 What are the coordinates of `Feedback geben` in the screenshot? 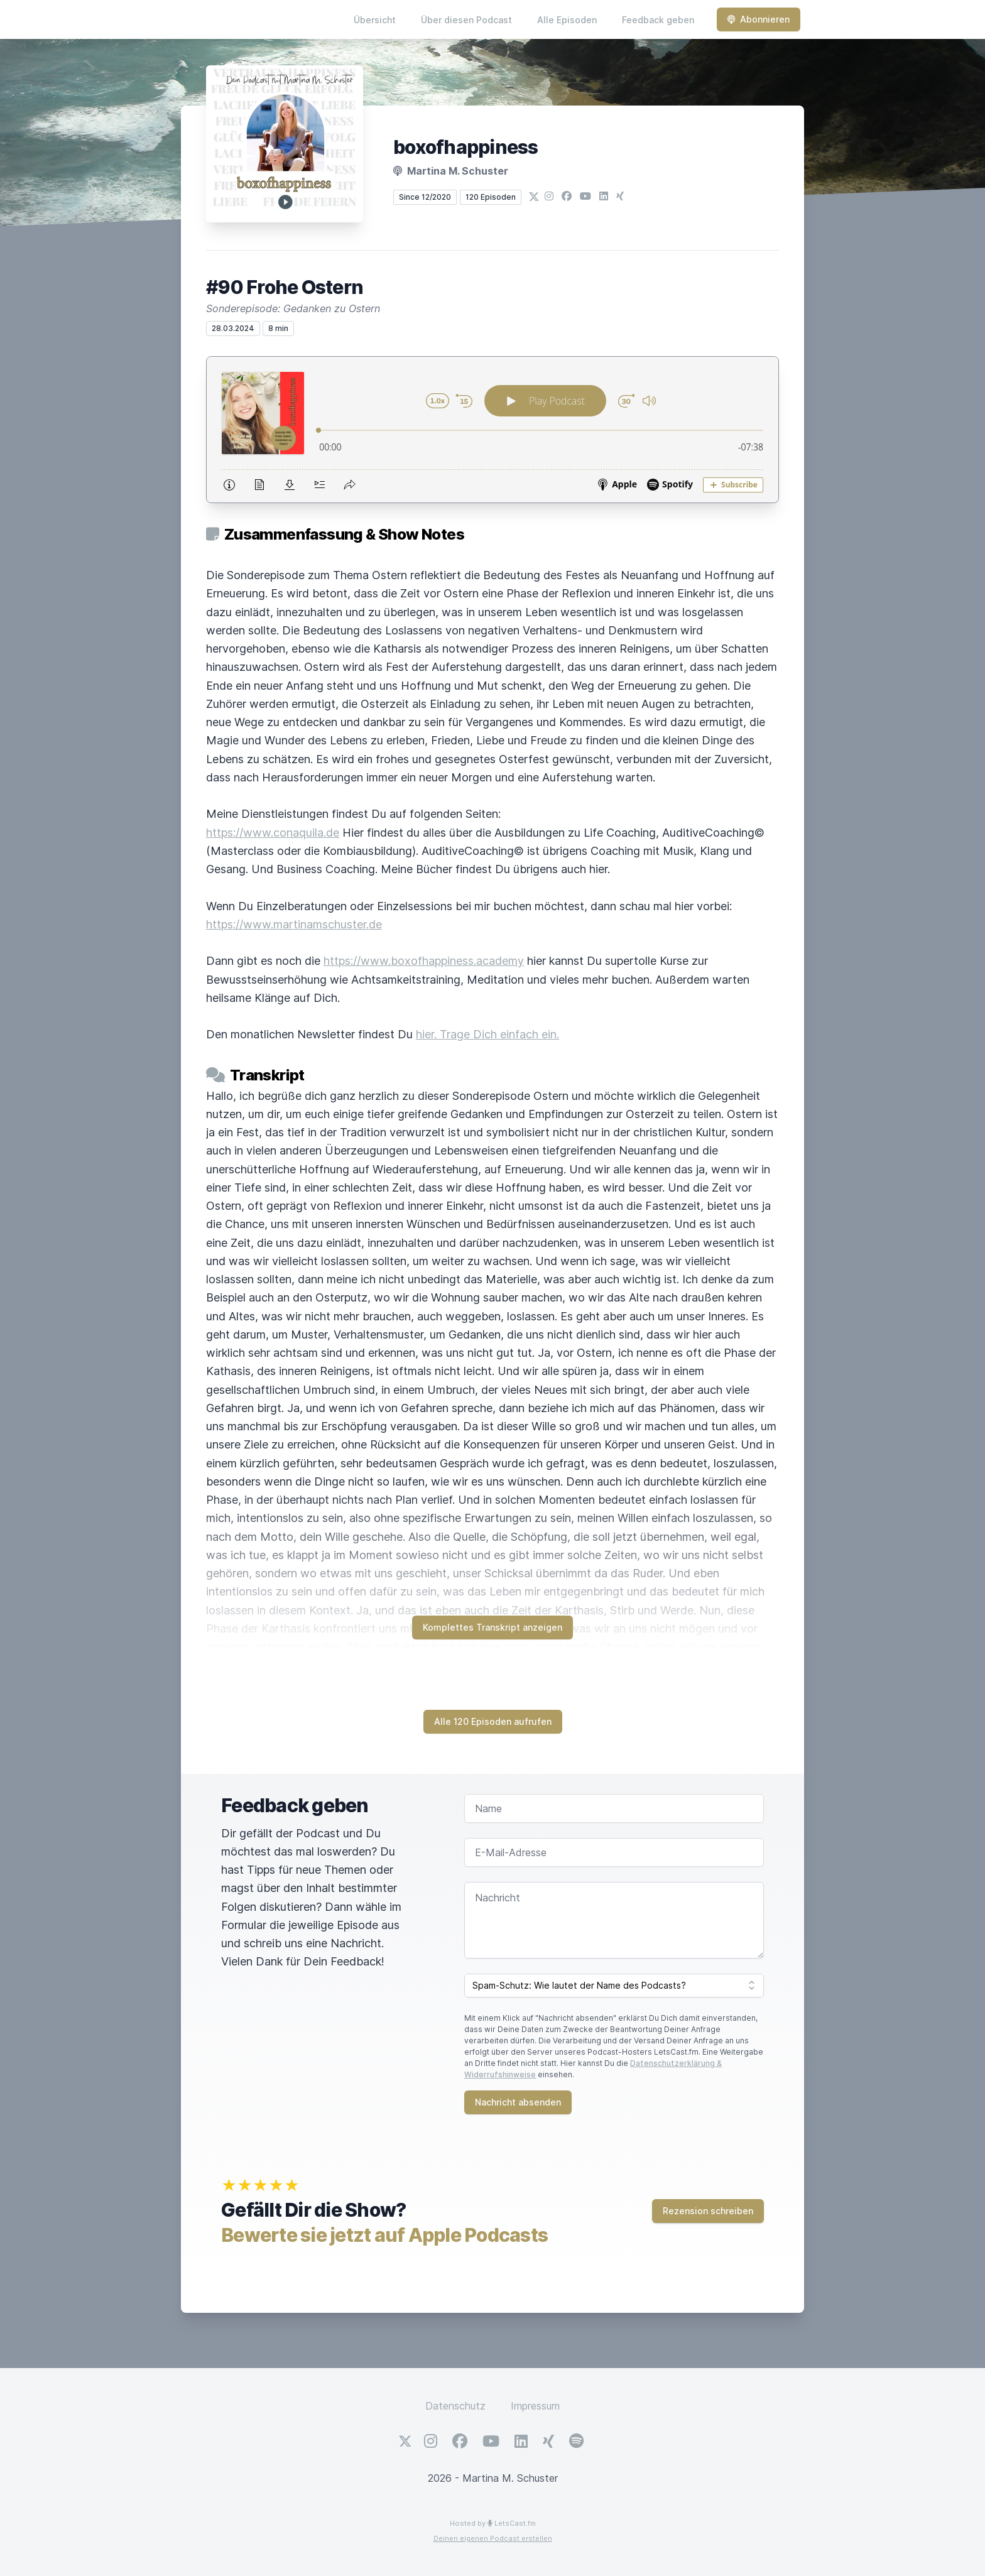 It's located at (658, 19).